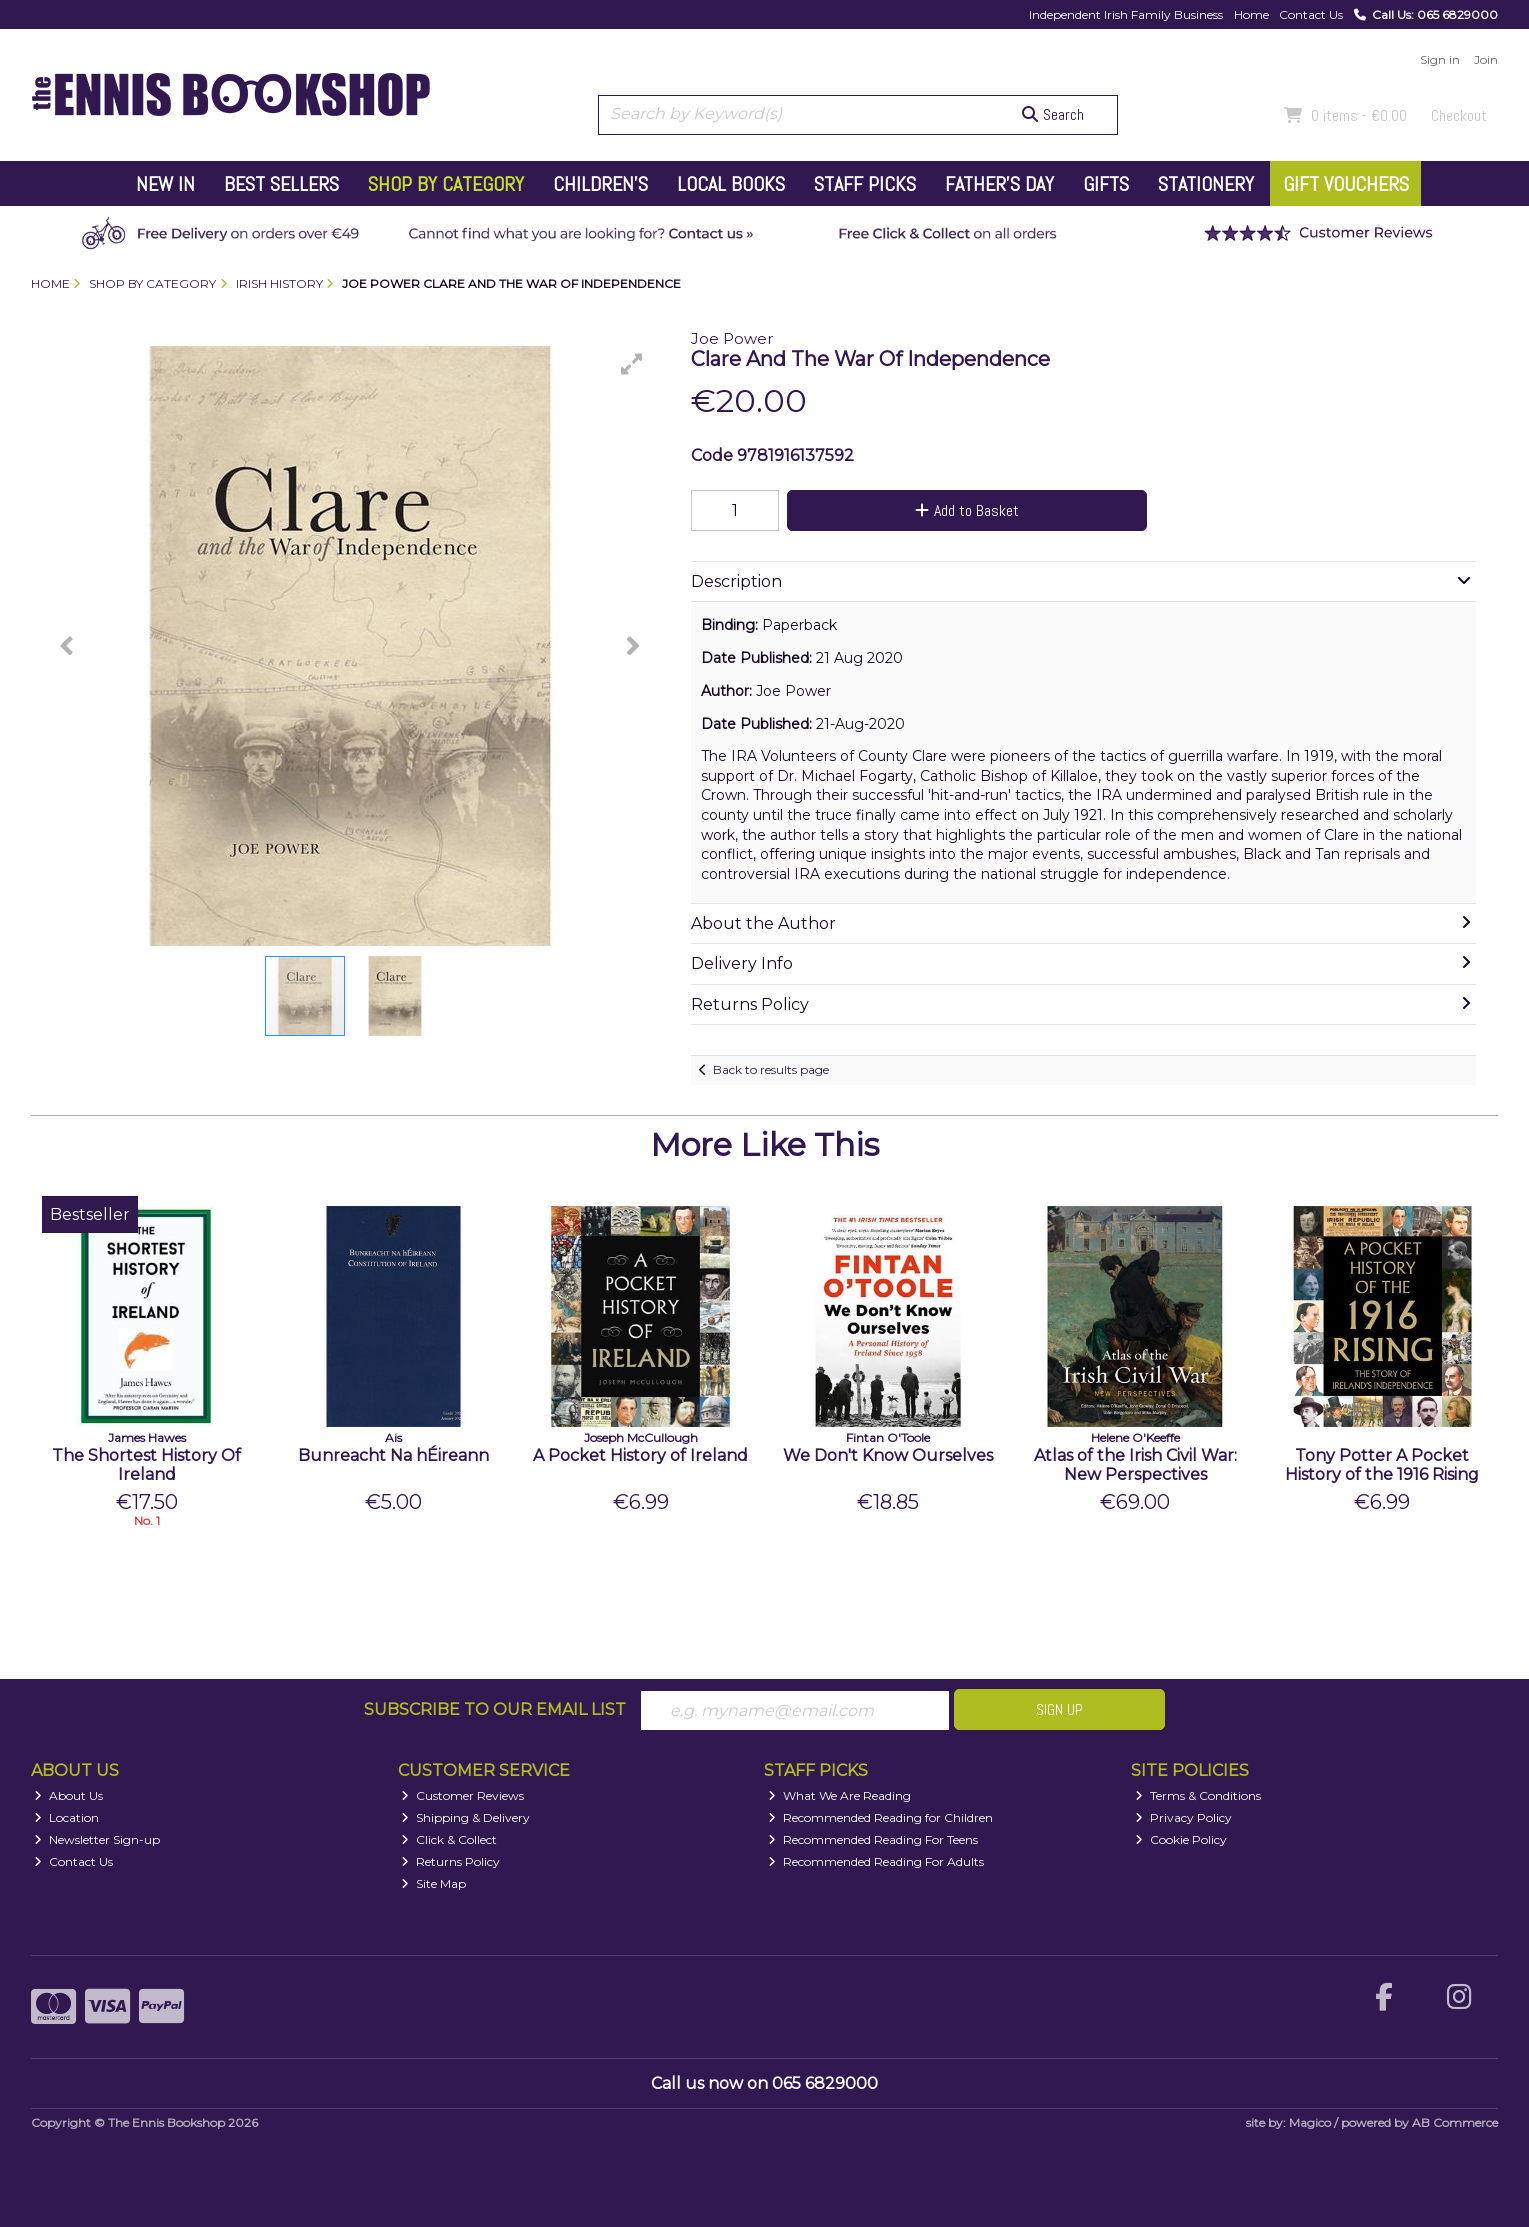 The image size is (1529, 2227). What do you see at coordinates (1135, 1465) in the screenshot?
I see `Atlas of the Irish Civil War: New Perspectives` at bounding box center [1135, 1465].